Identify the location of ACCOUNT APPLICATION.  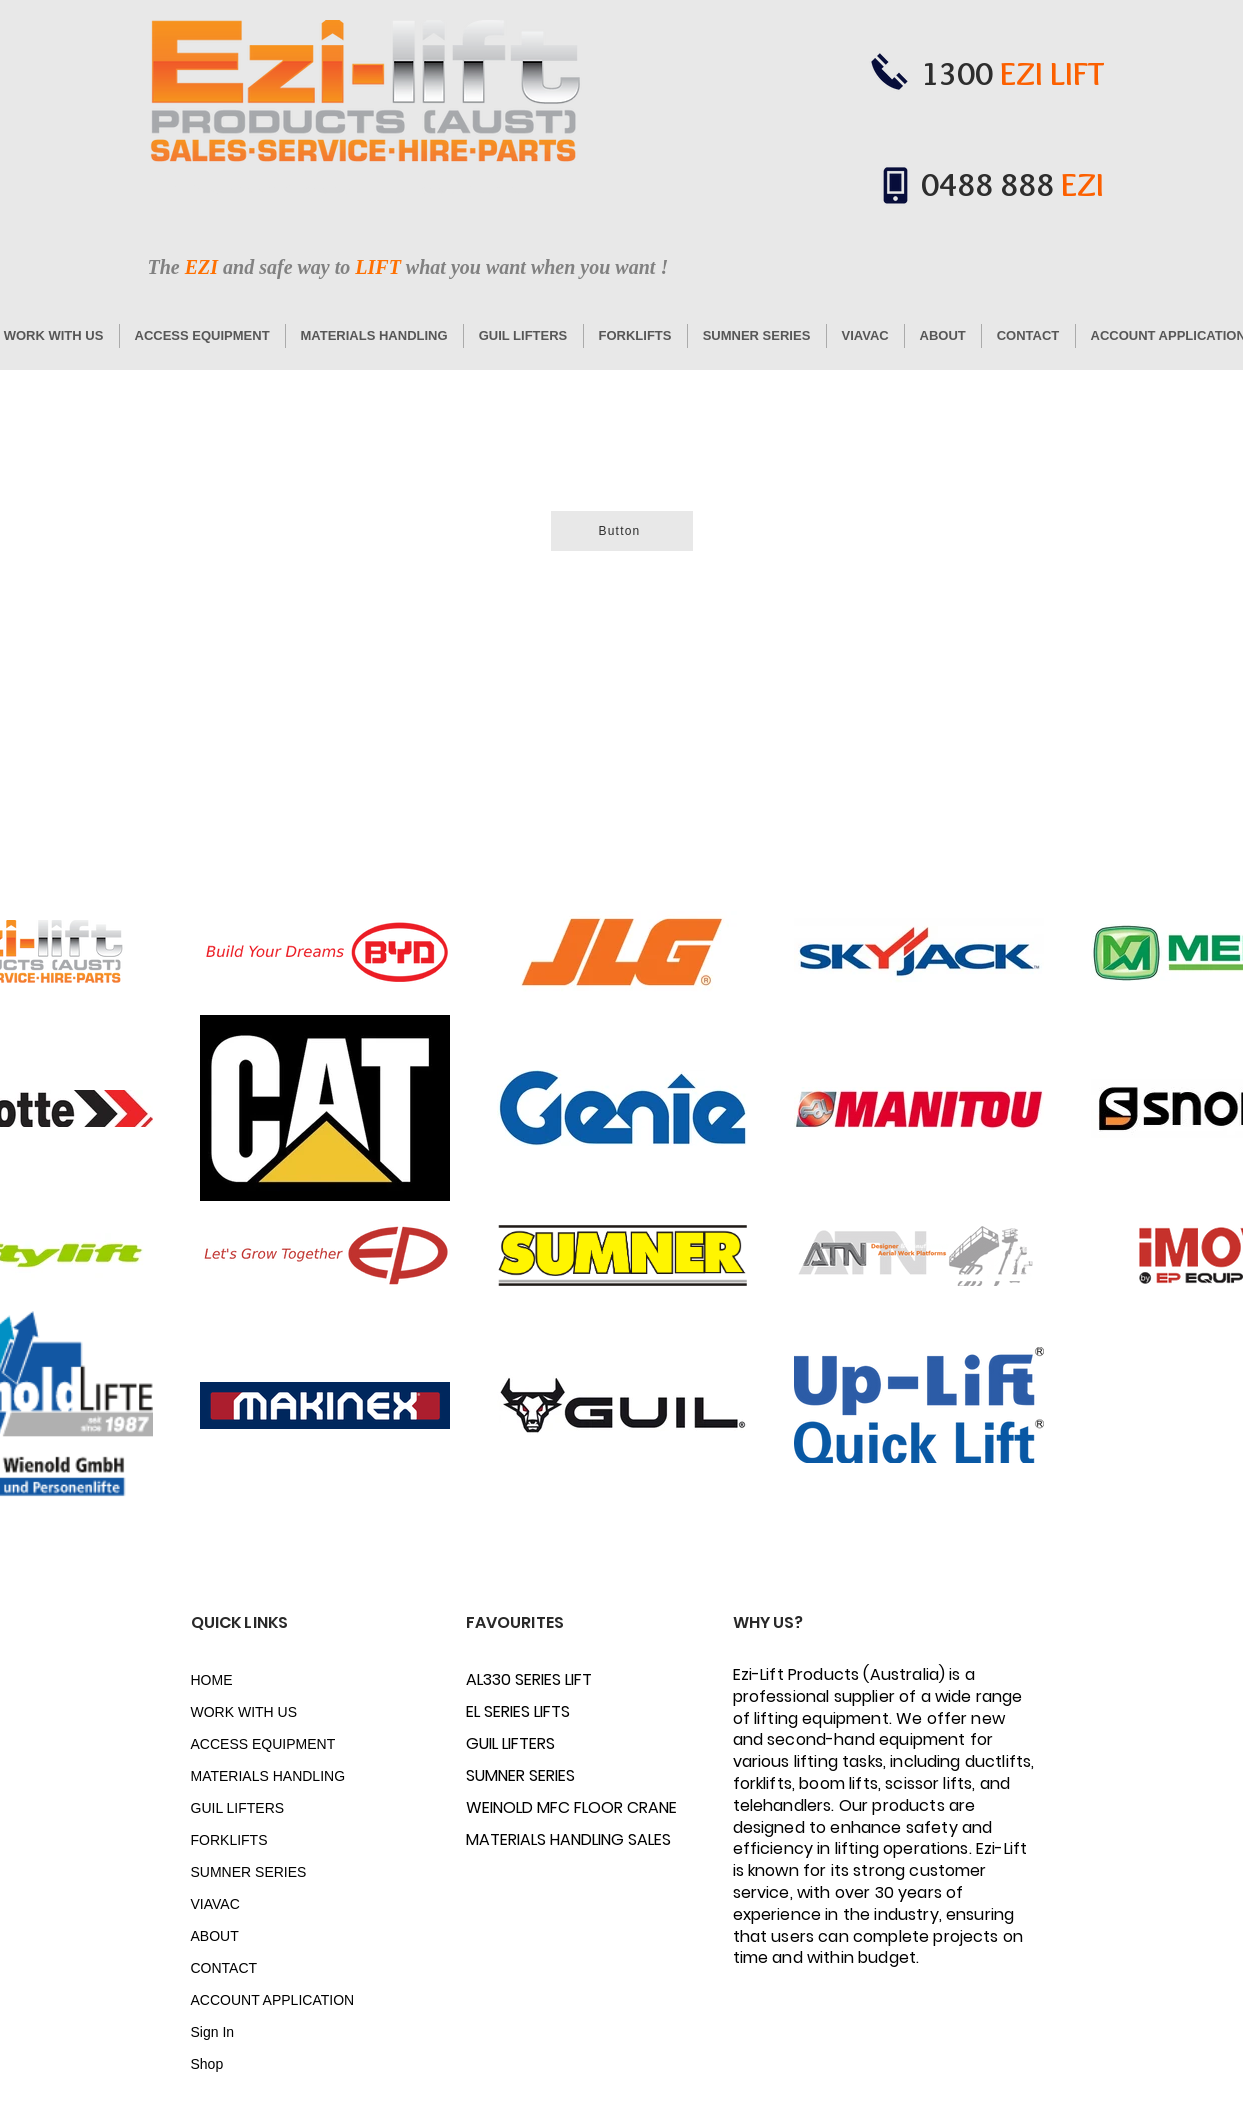
(261, 2000).